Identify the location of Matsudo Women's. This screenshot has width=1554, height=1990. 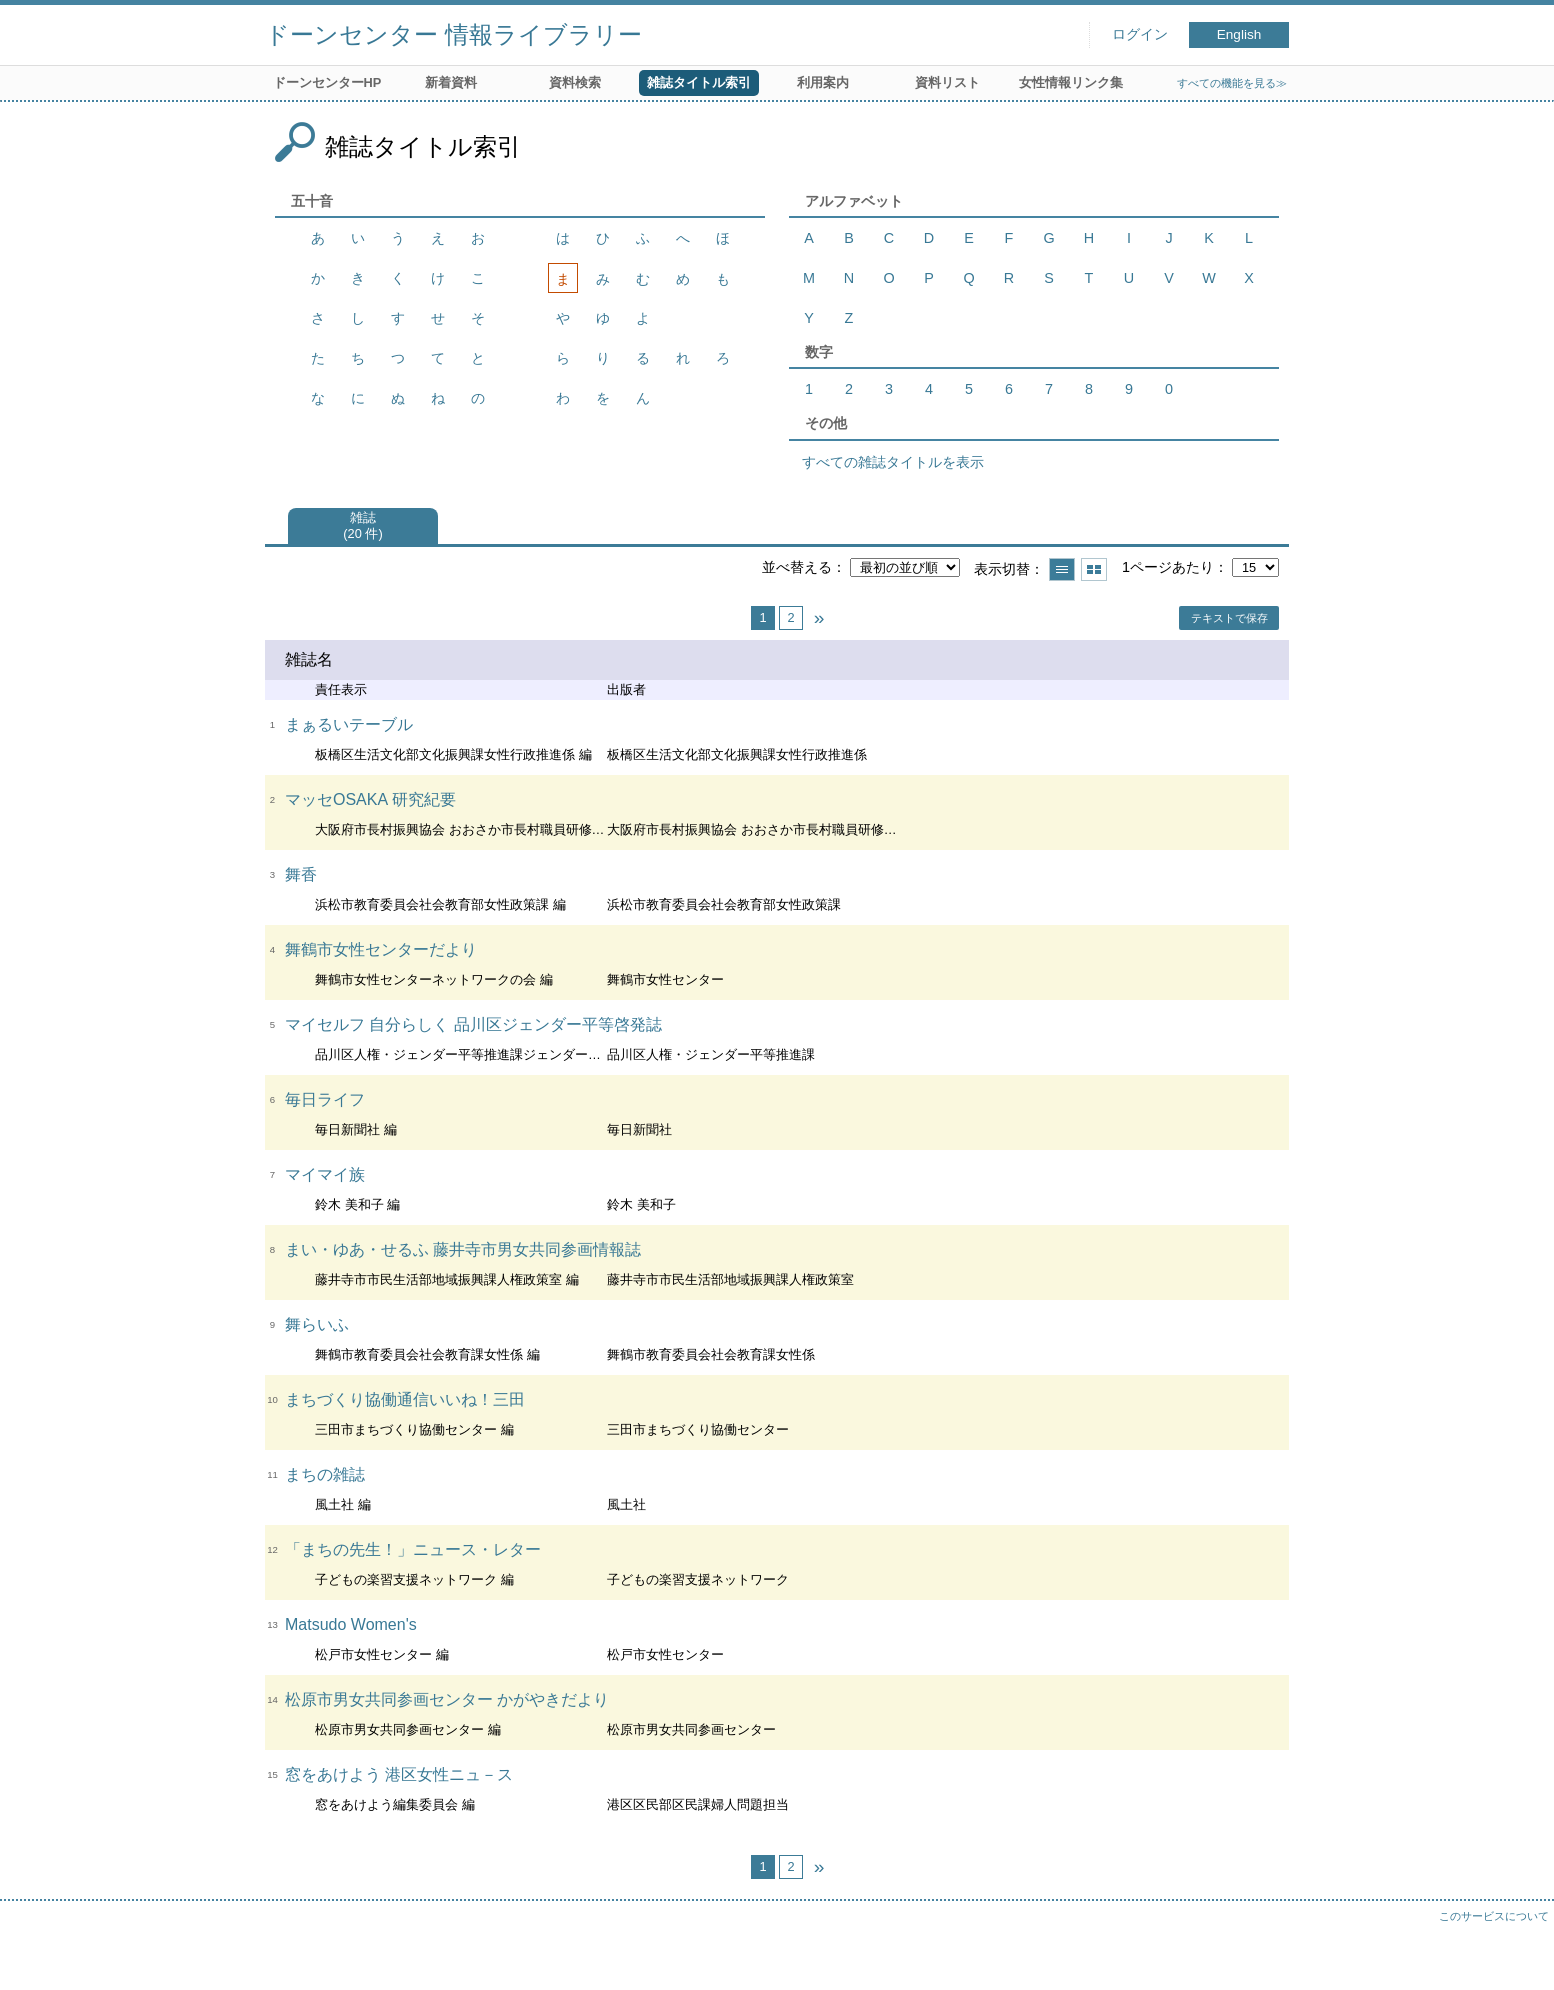
(351, 1624).